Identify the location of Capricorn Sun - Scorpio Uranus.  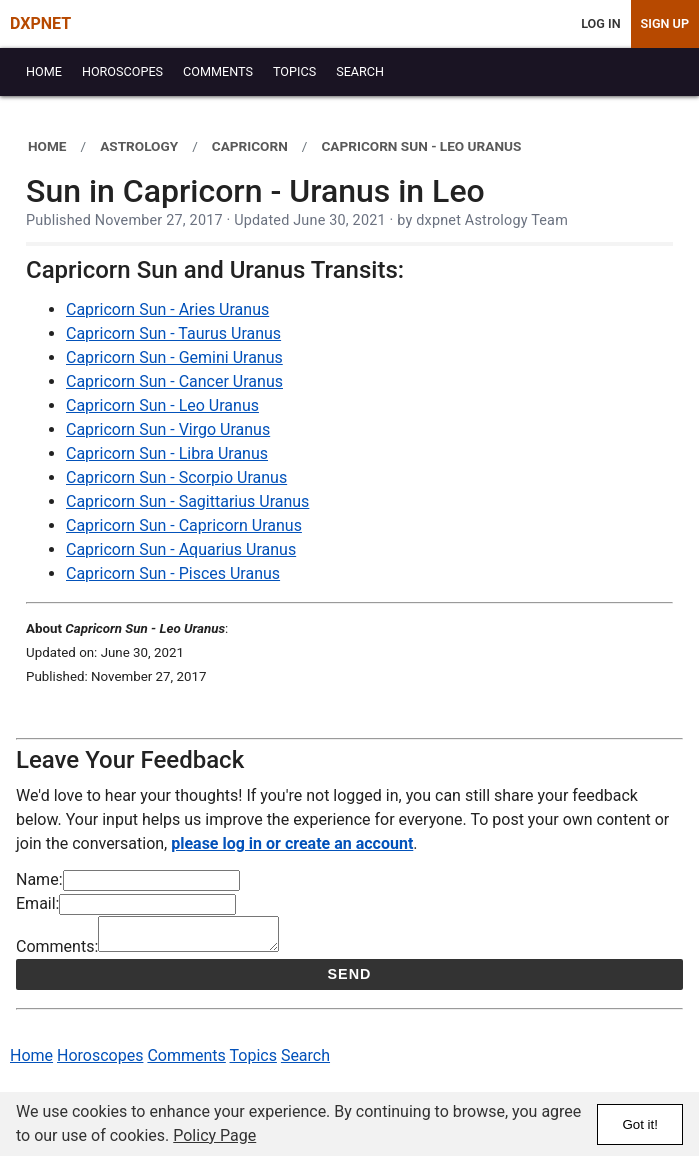
(176, 477).